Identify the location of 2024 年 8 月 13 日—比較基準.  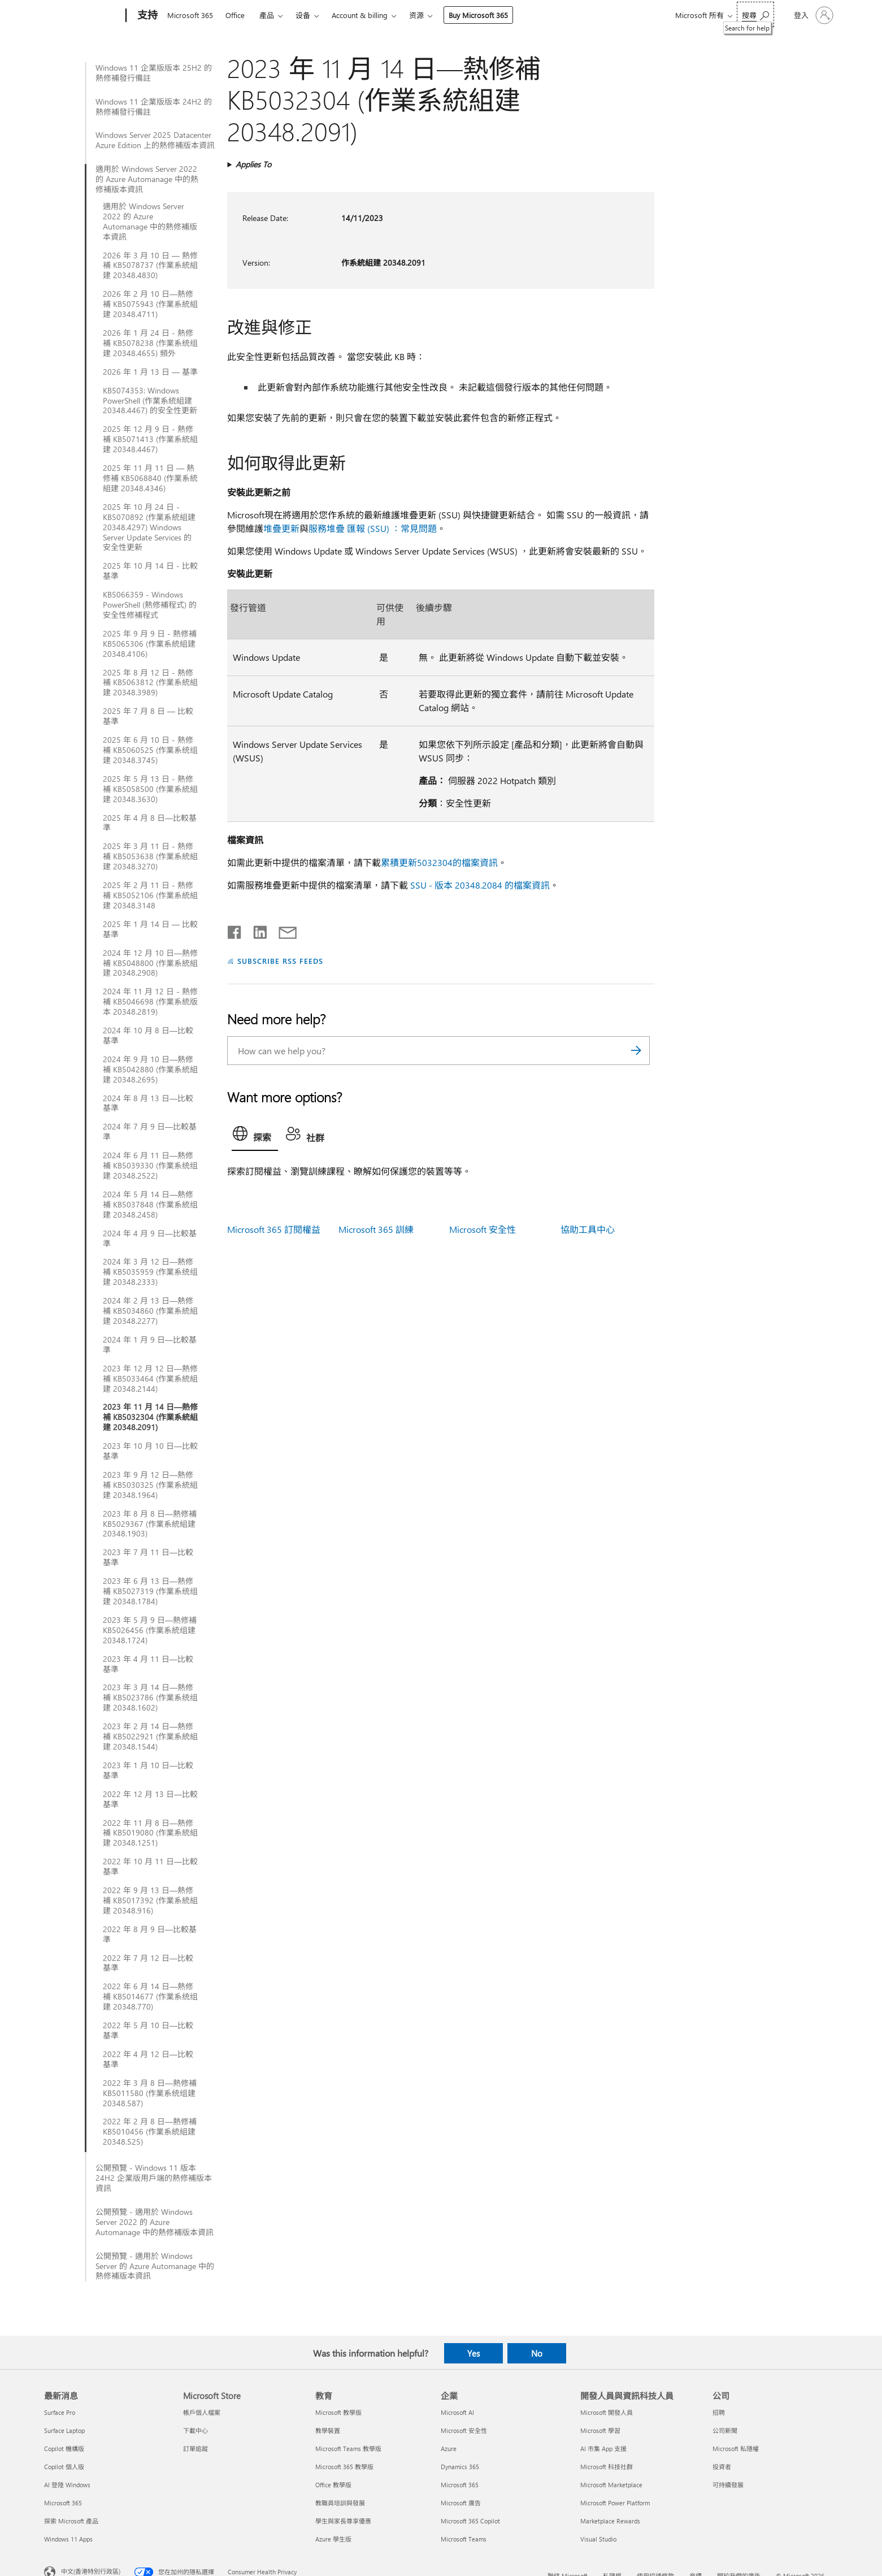
(148, 1103).